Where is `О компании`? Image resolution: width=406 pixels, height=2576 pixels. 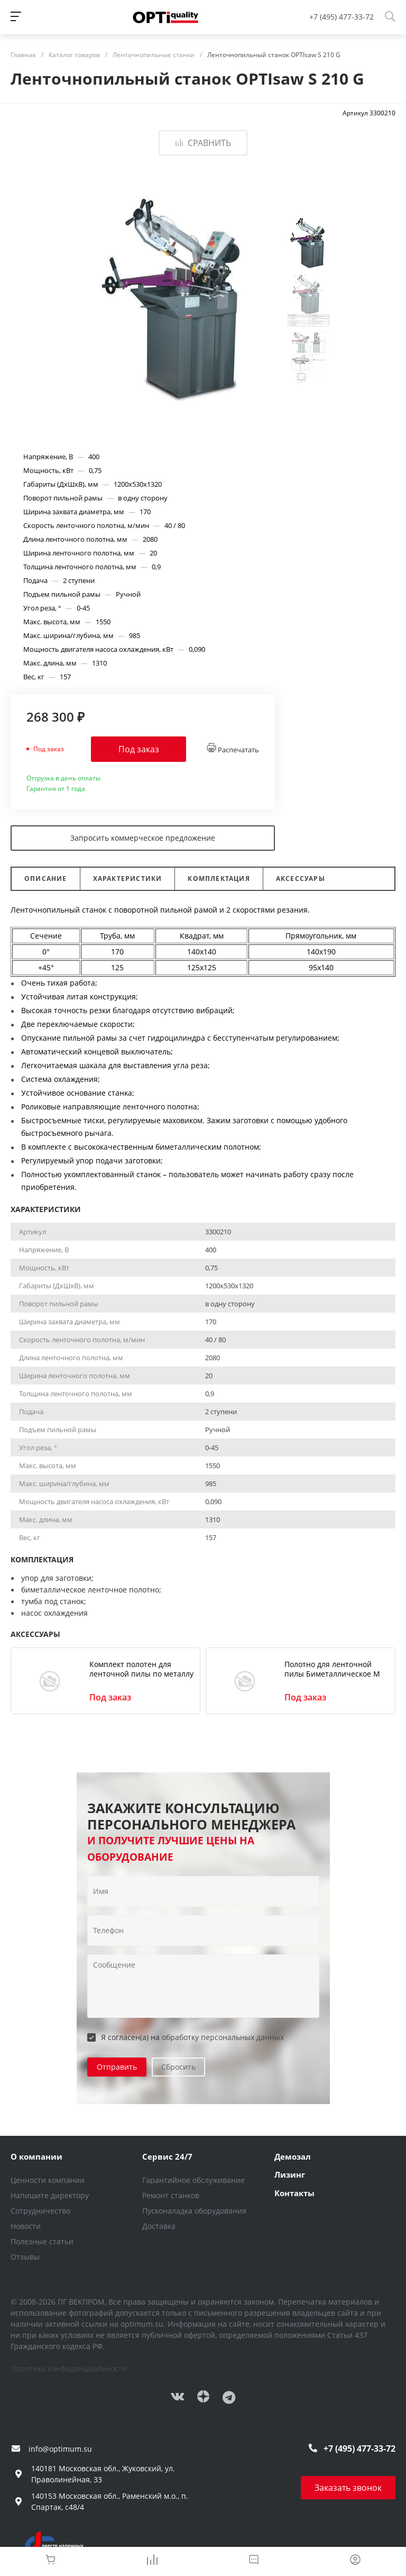 О компании is located at coordinates (36, 2156).